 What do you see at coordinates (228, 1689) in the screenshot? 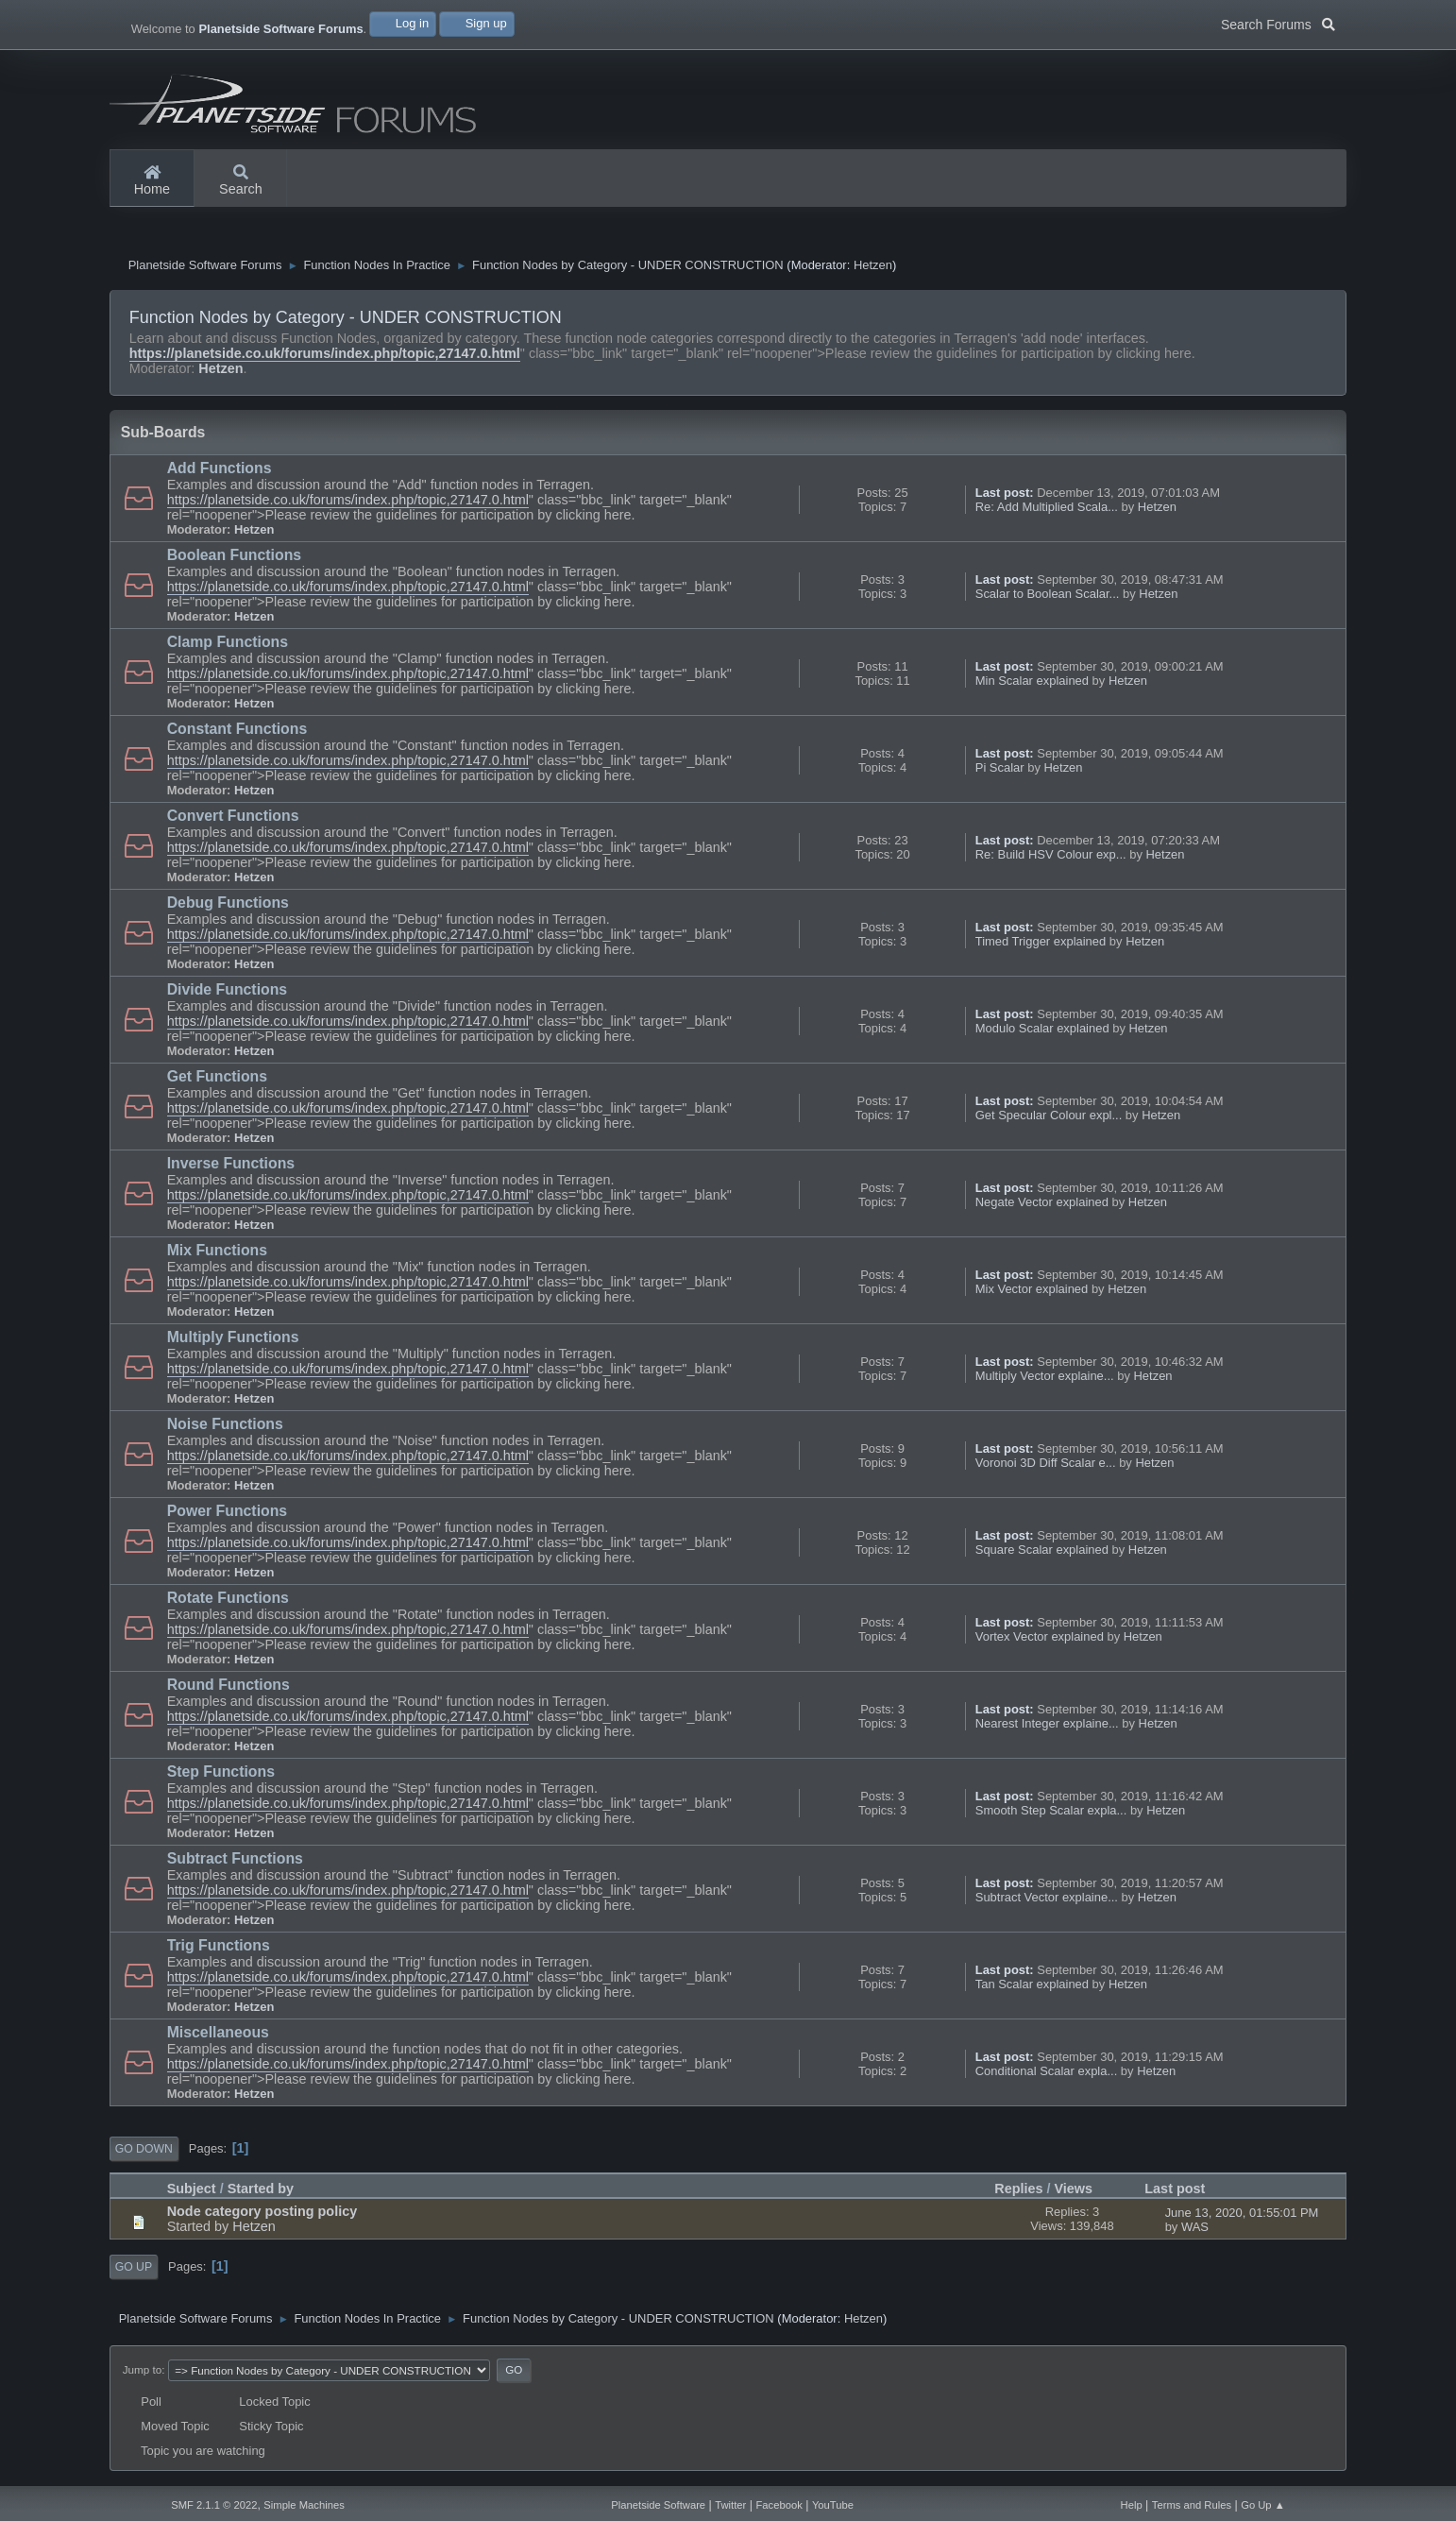
I see `Round Functions` at bounding box center [228, 1689].